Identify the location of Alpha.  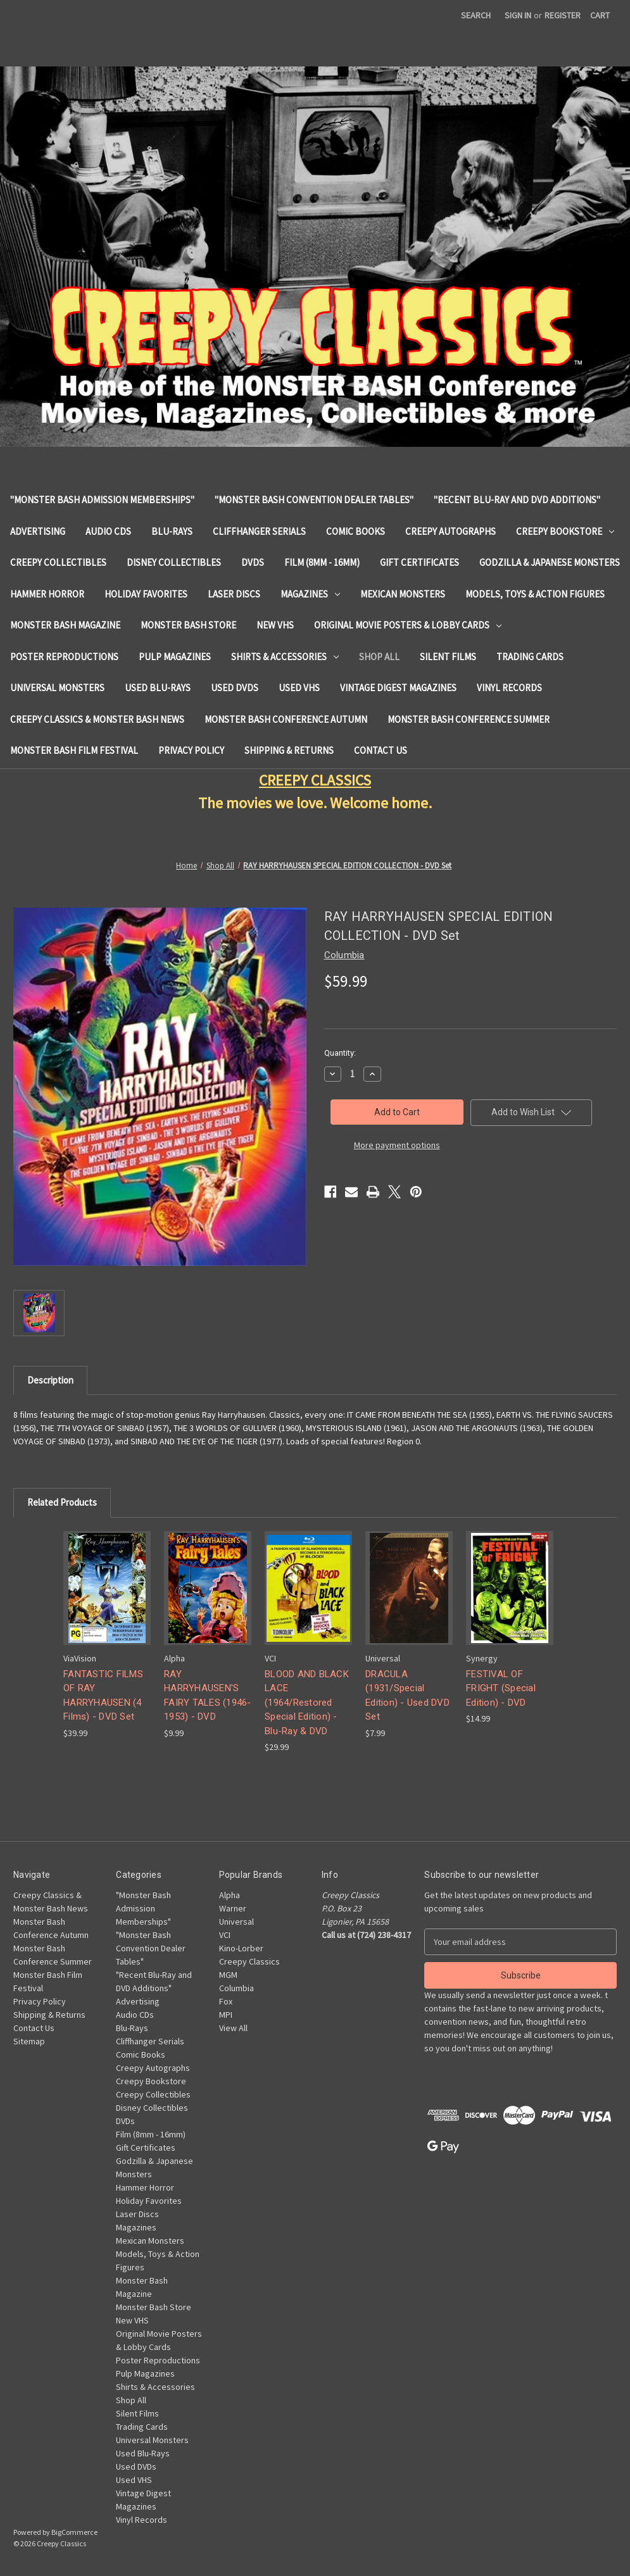
(229, 1895).